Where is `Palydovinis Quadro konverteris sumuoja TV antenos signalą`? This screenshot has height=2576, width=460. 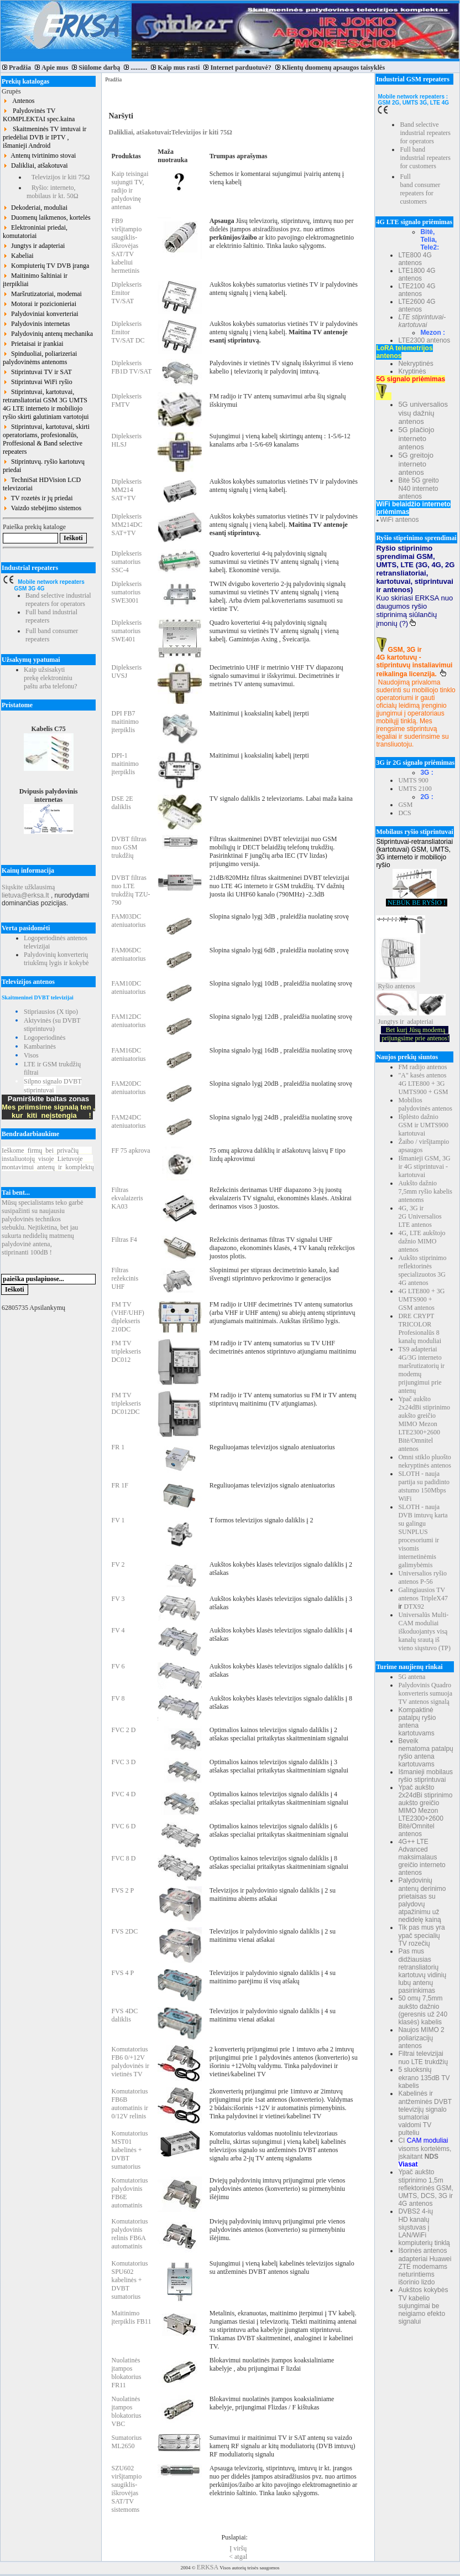
Palydovinis Quadro konverteris sumuoja TV antenos signalą is located at coordinates (425, 1693).